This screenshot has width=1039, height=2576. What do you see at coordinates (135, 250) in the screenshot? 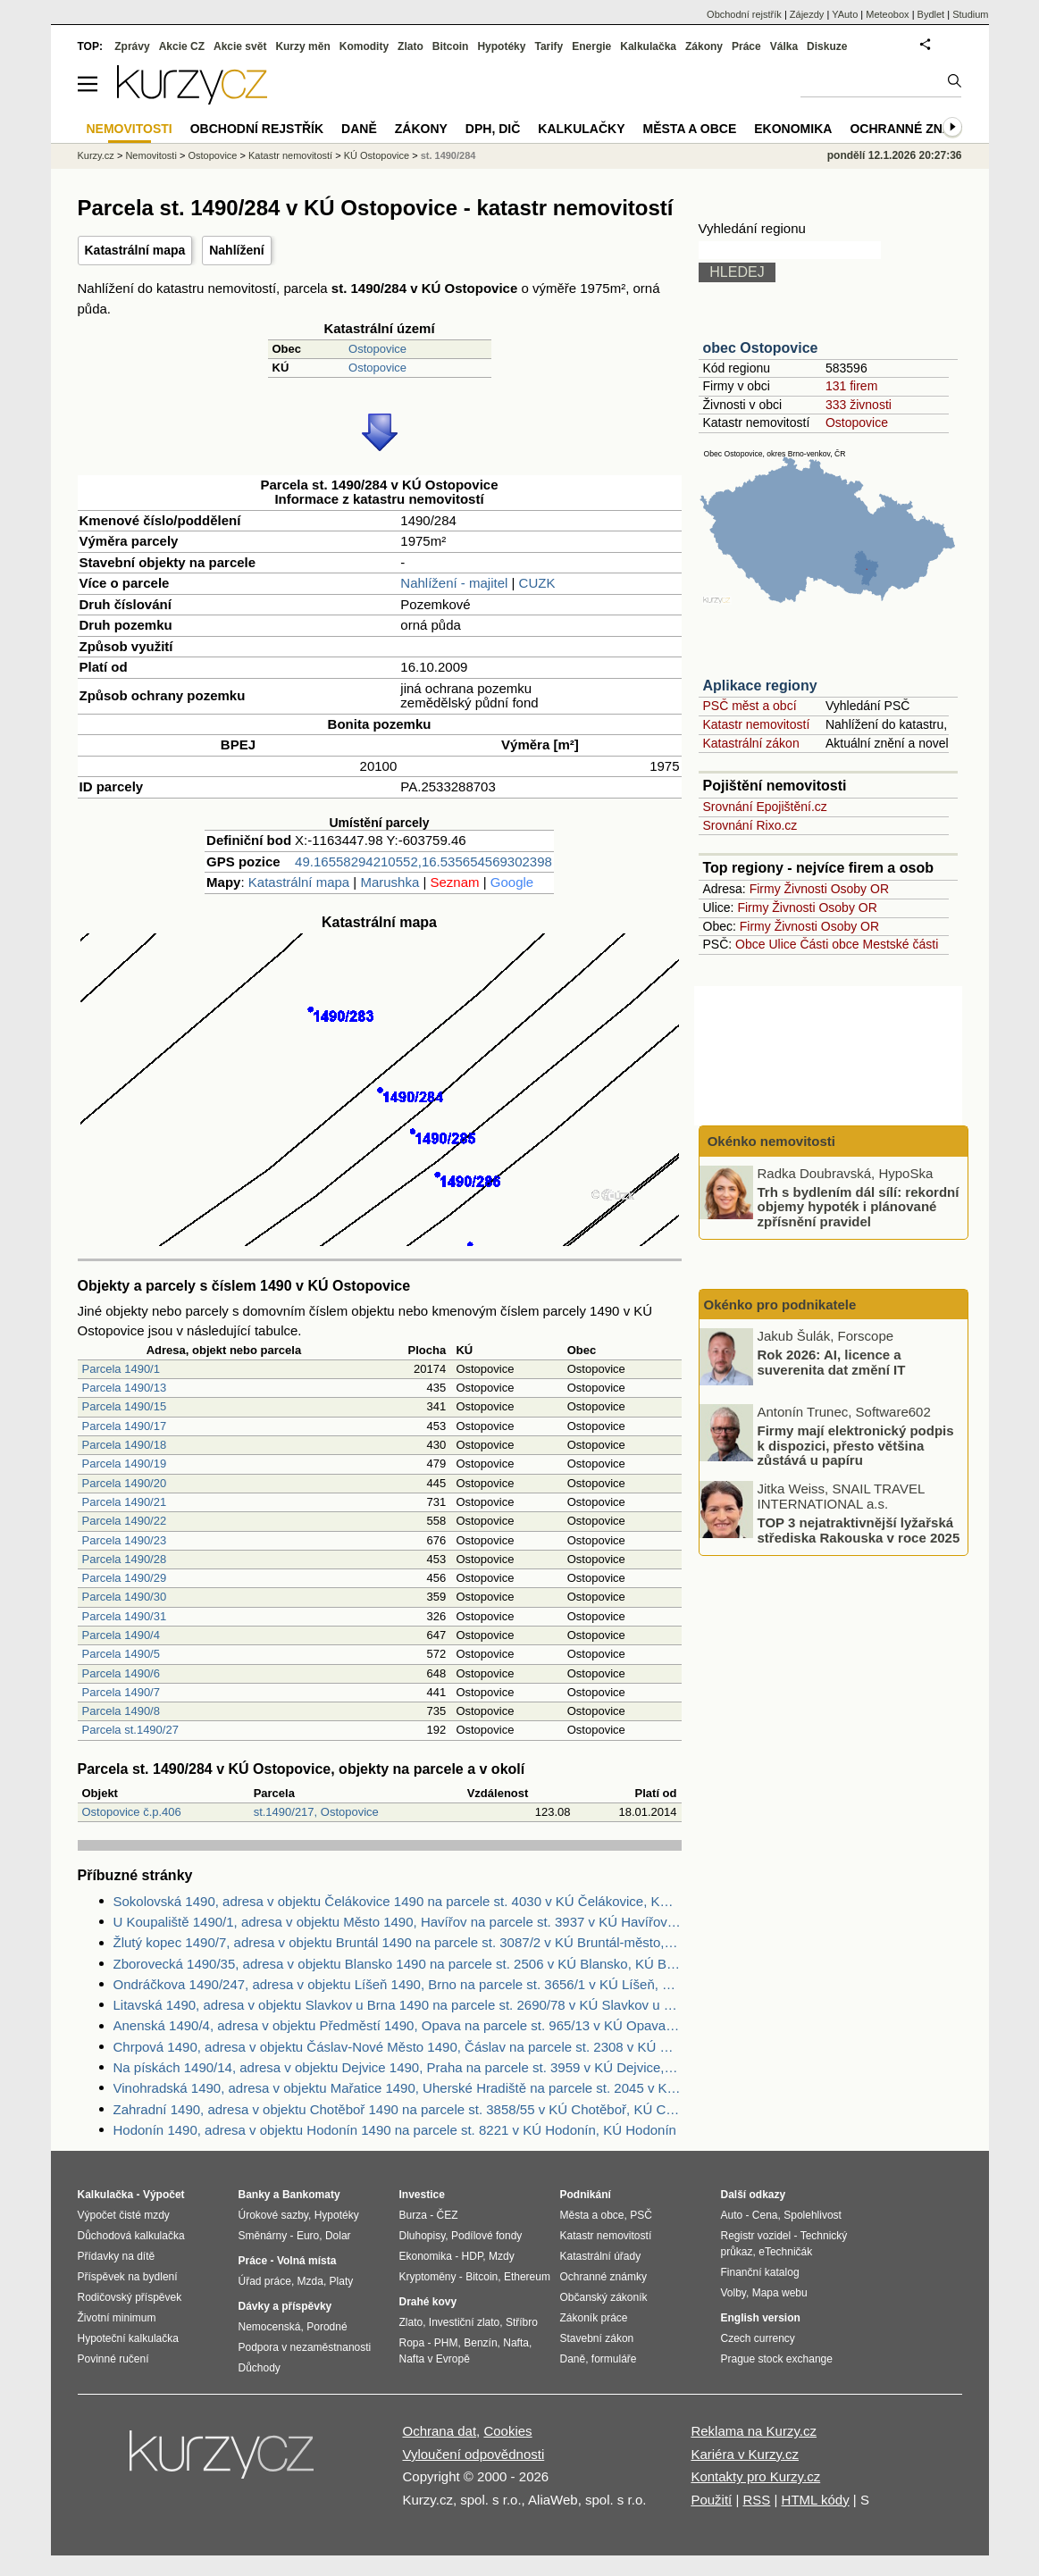
I see `Katastrální mapa` at bounding box center [135, 250].